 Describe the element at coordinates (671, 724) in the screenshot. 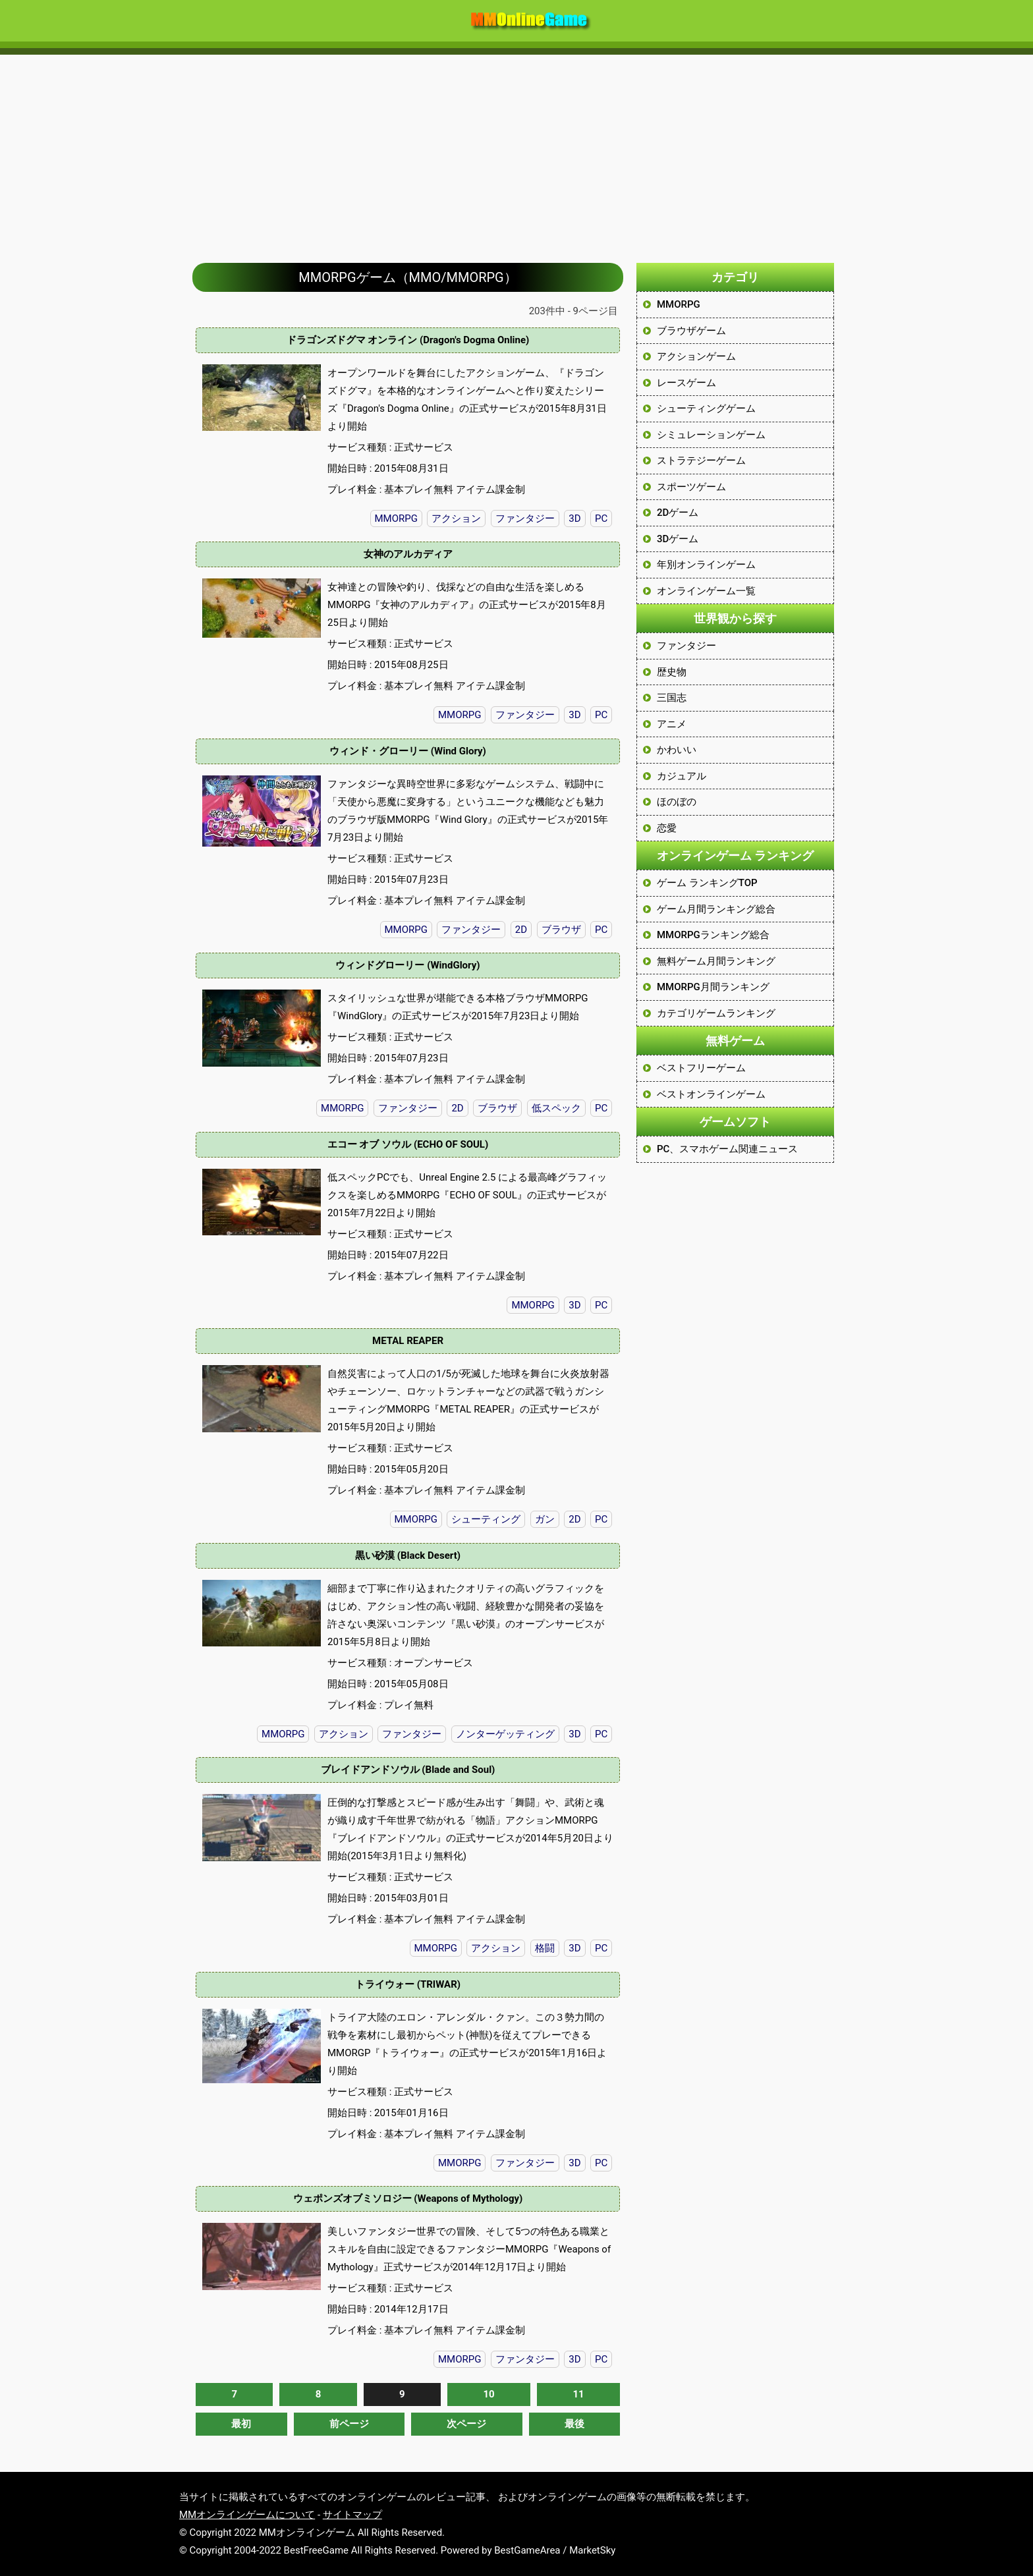

I see `アニメ` at that location.